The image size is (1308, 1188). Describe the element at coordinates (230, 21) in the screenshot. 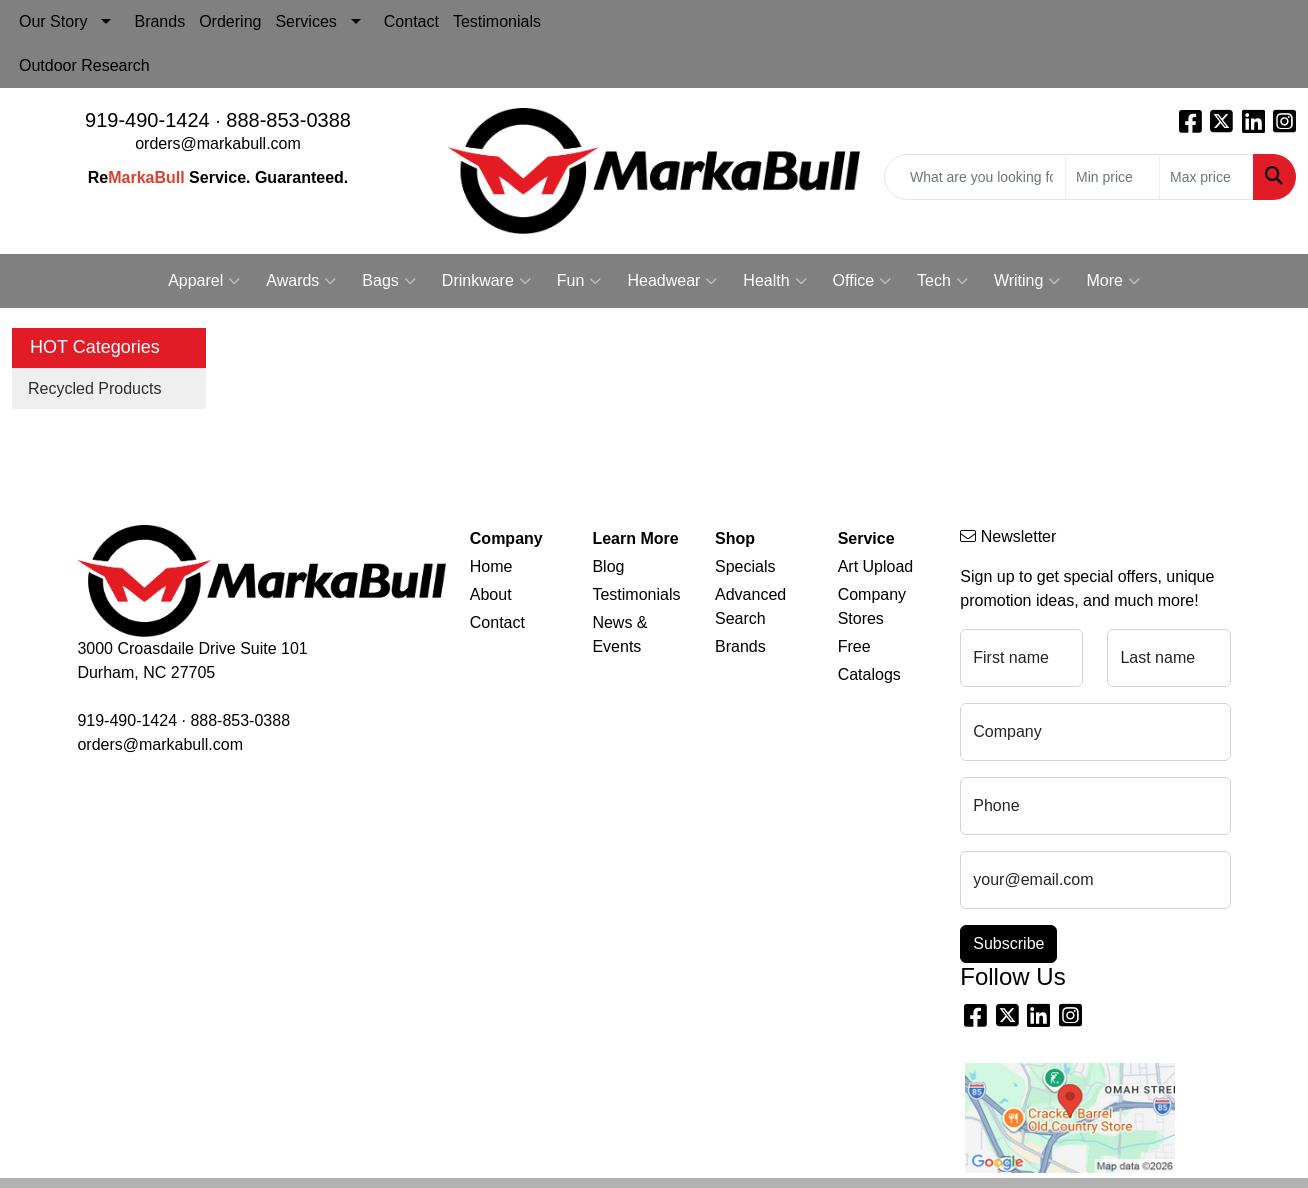

I see `Ordering` at that location.